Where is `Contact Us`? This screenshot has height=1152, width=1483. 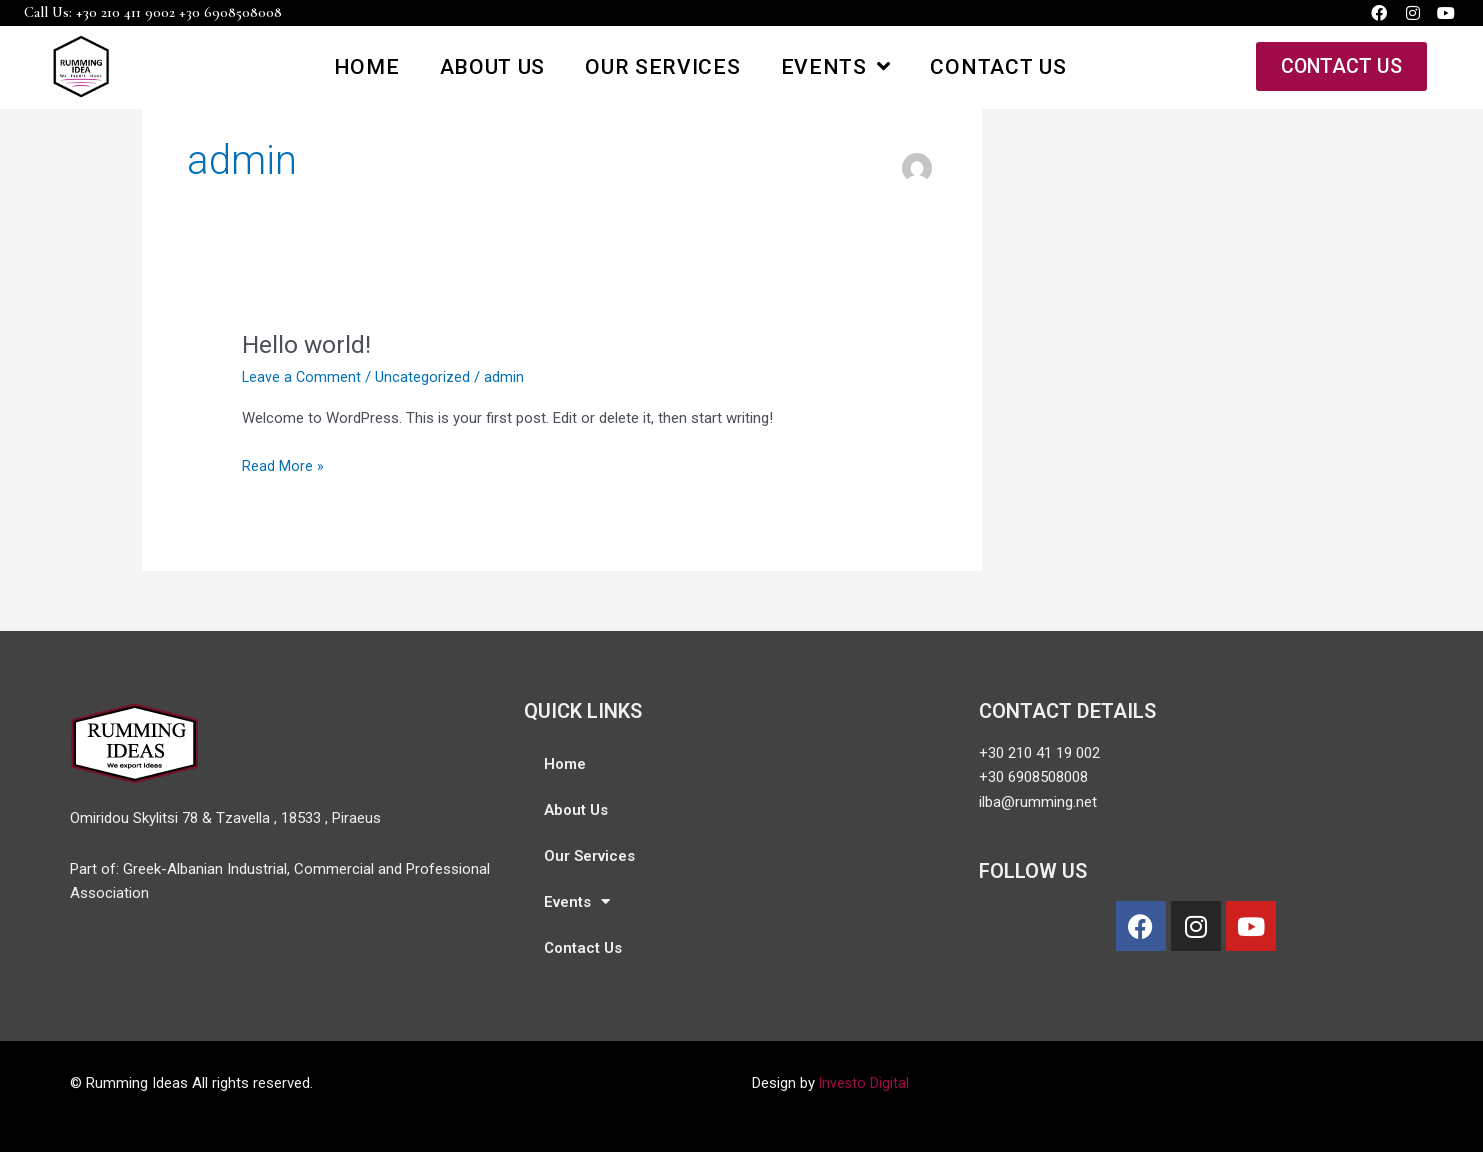
Contact Us is located at coordinates (998, 67).